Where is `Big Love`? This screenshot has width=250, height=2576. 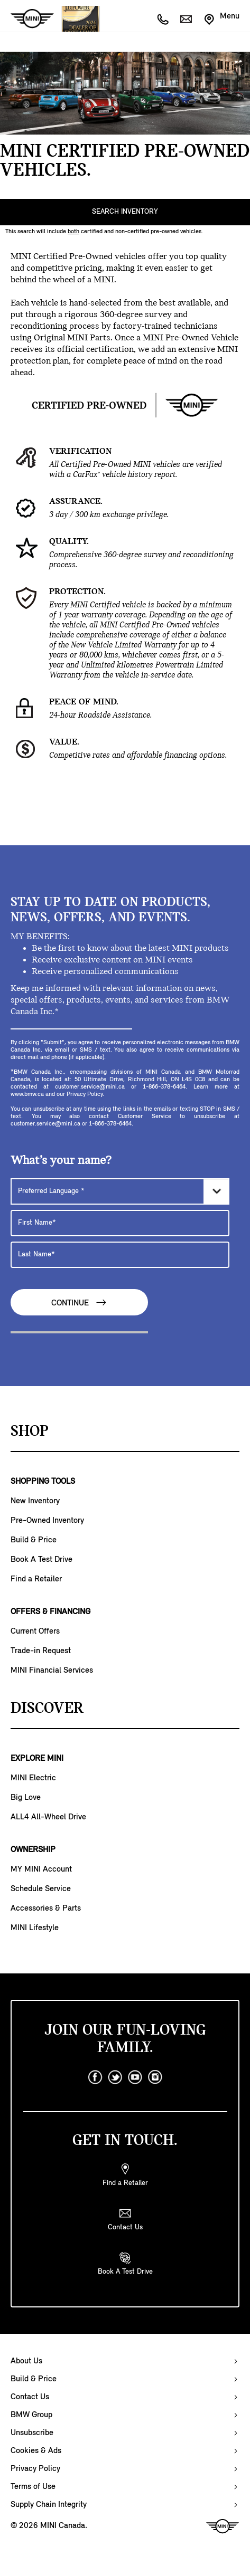 Big Love is located at coordinates (26, 1797).